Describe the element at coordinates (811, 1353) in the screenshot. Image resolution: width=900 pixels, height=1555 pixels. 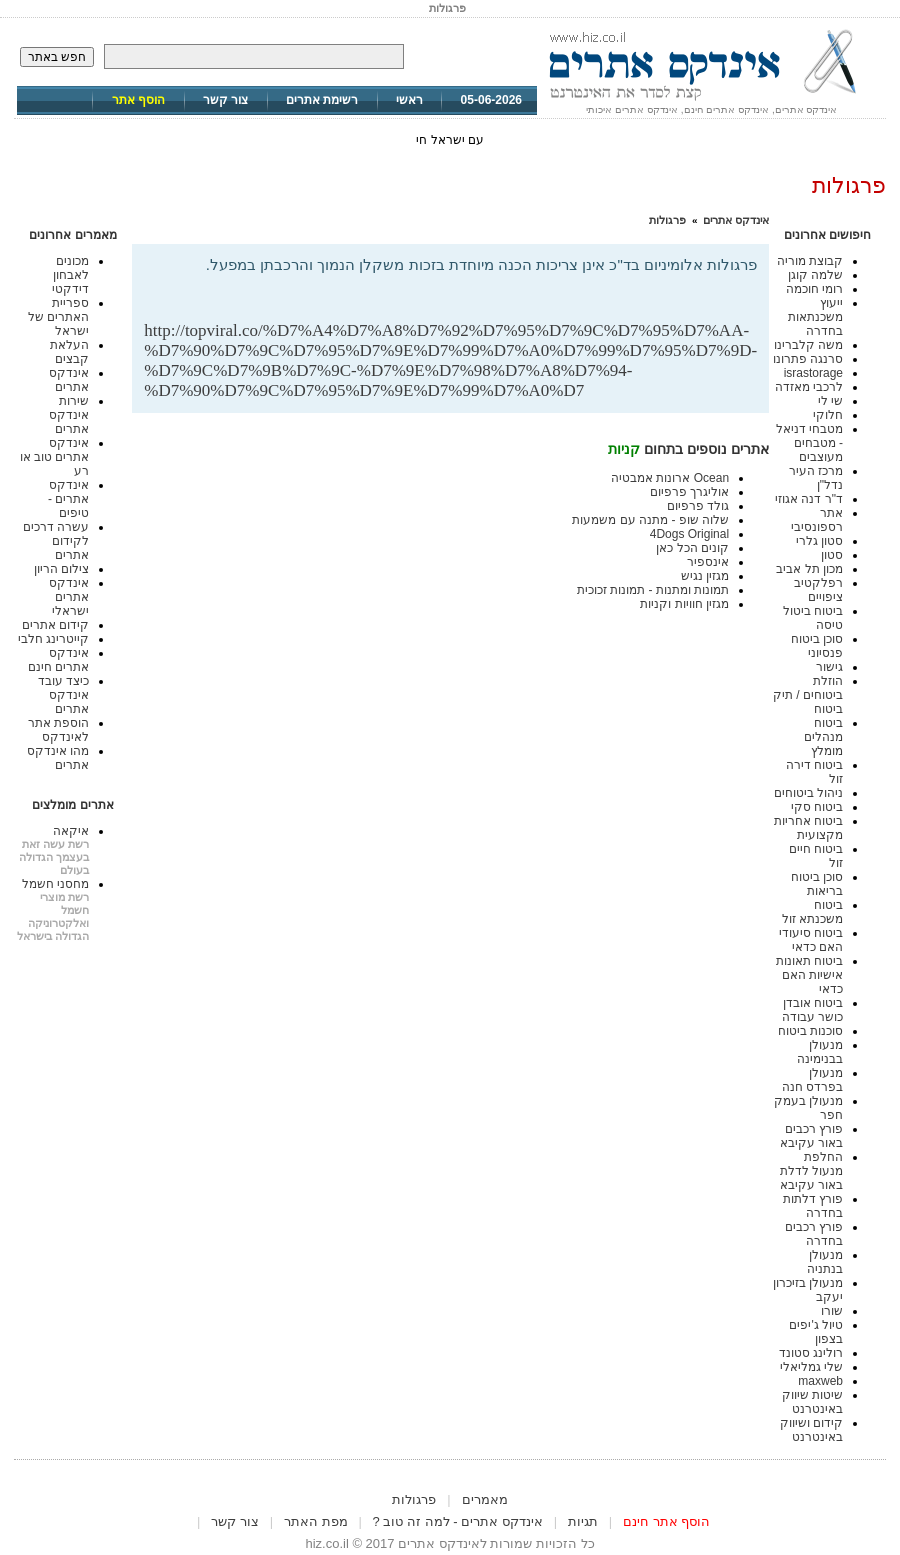
I see `רולינג סטונד` at that location.